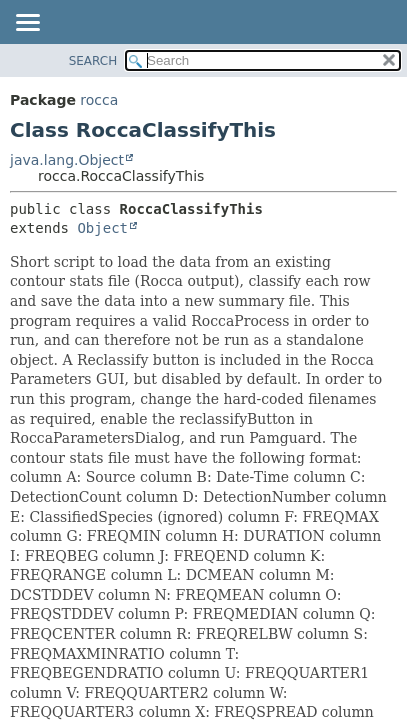  Describe the element at coordinates (93, 61) in the screenshot. I see `SEARCH` at that location.